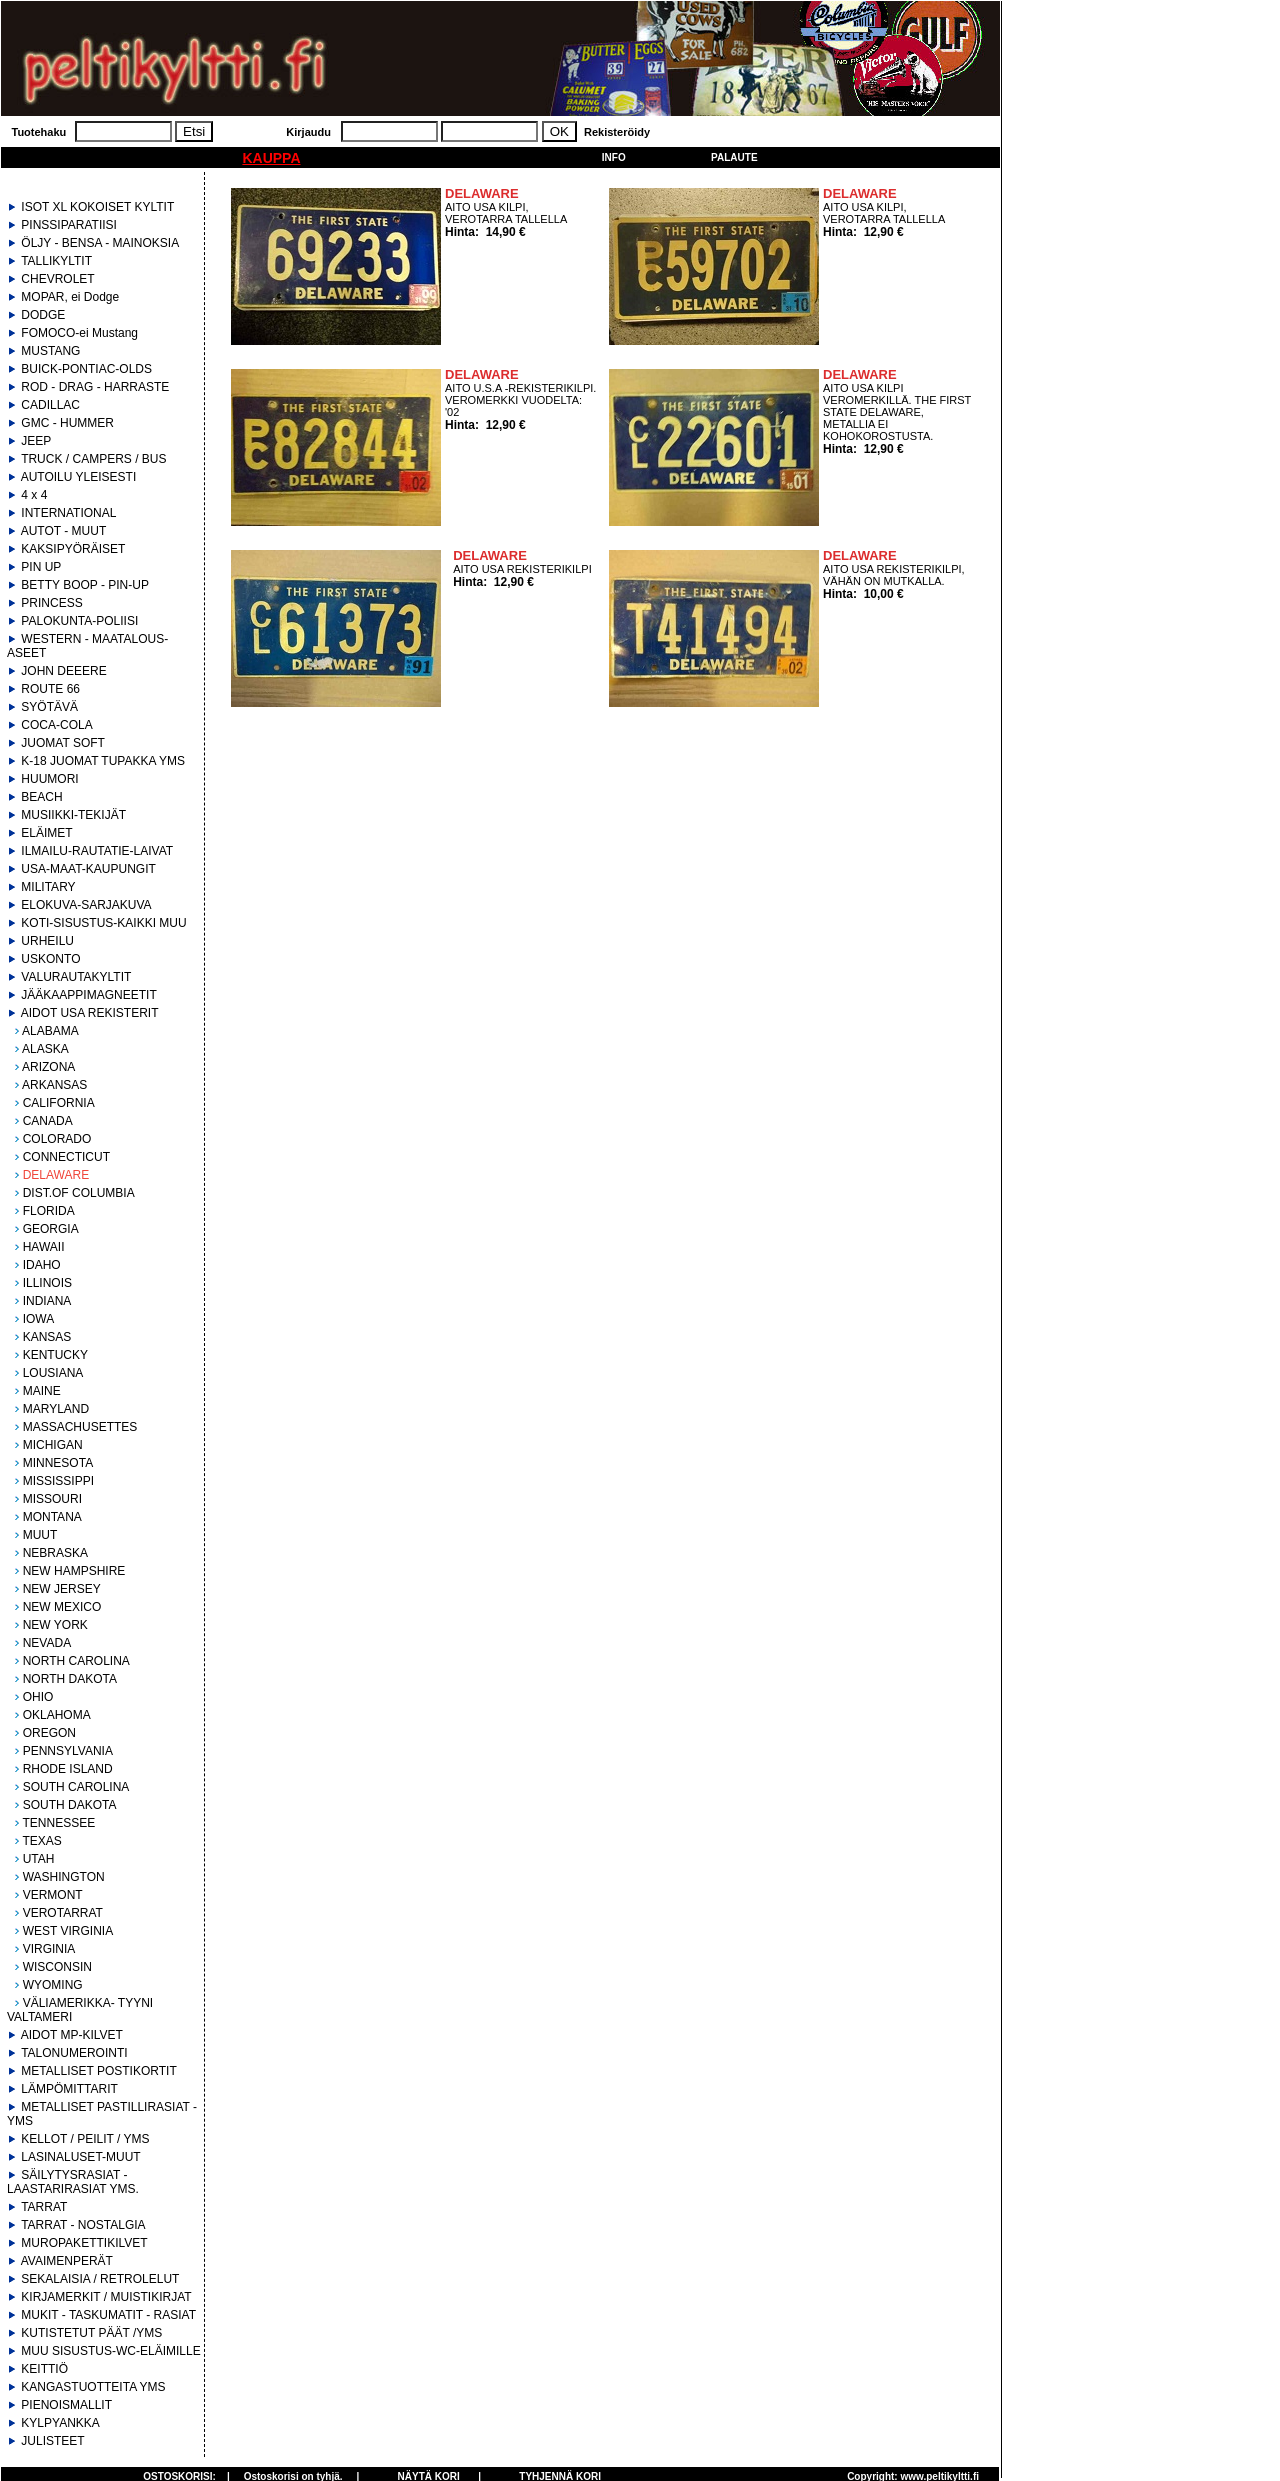 Image resolution: width=1280 pixels, height=2481 pixels. Describe the element at coordinates (55, 1355) in the screenshot. I see `KENTUCKY` at that location.